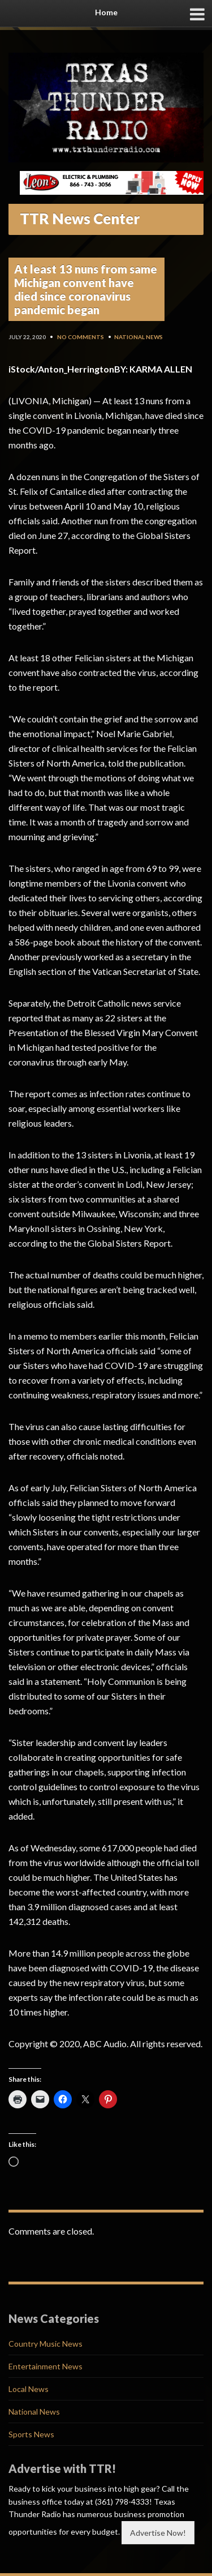  I want to click on Sports News, so click(31, 2434).